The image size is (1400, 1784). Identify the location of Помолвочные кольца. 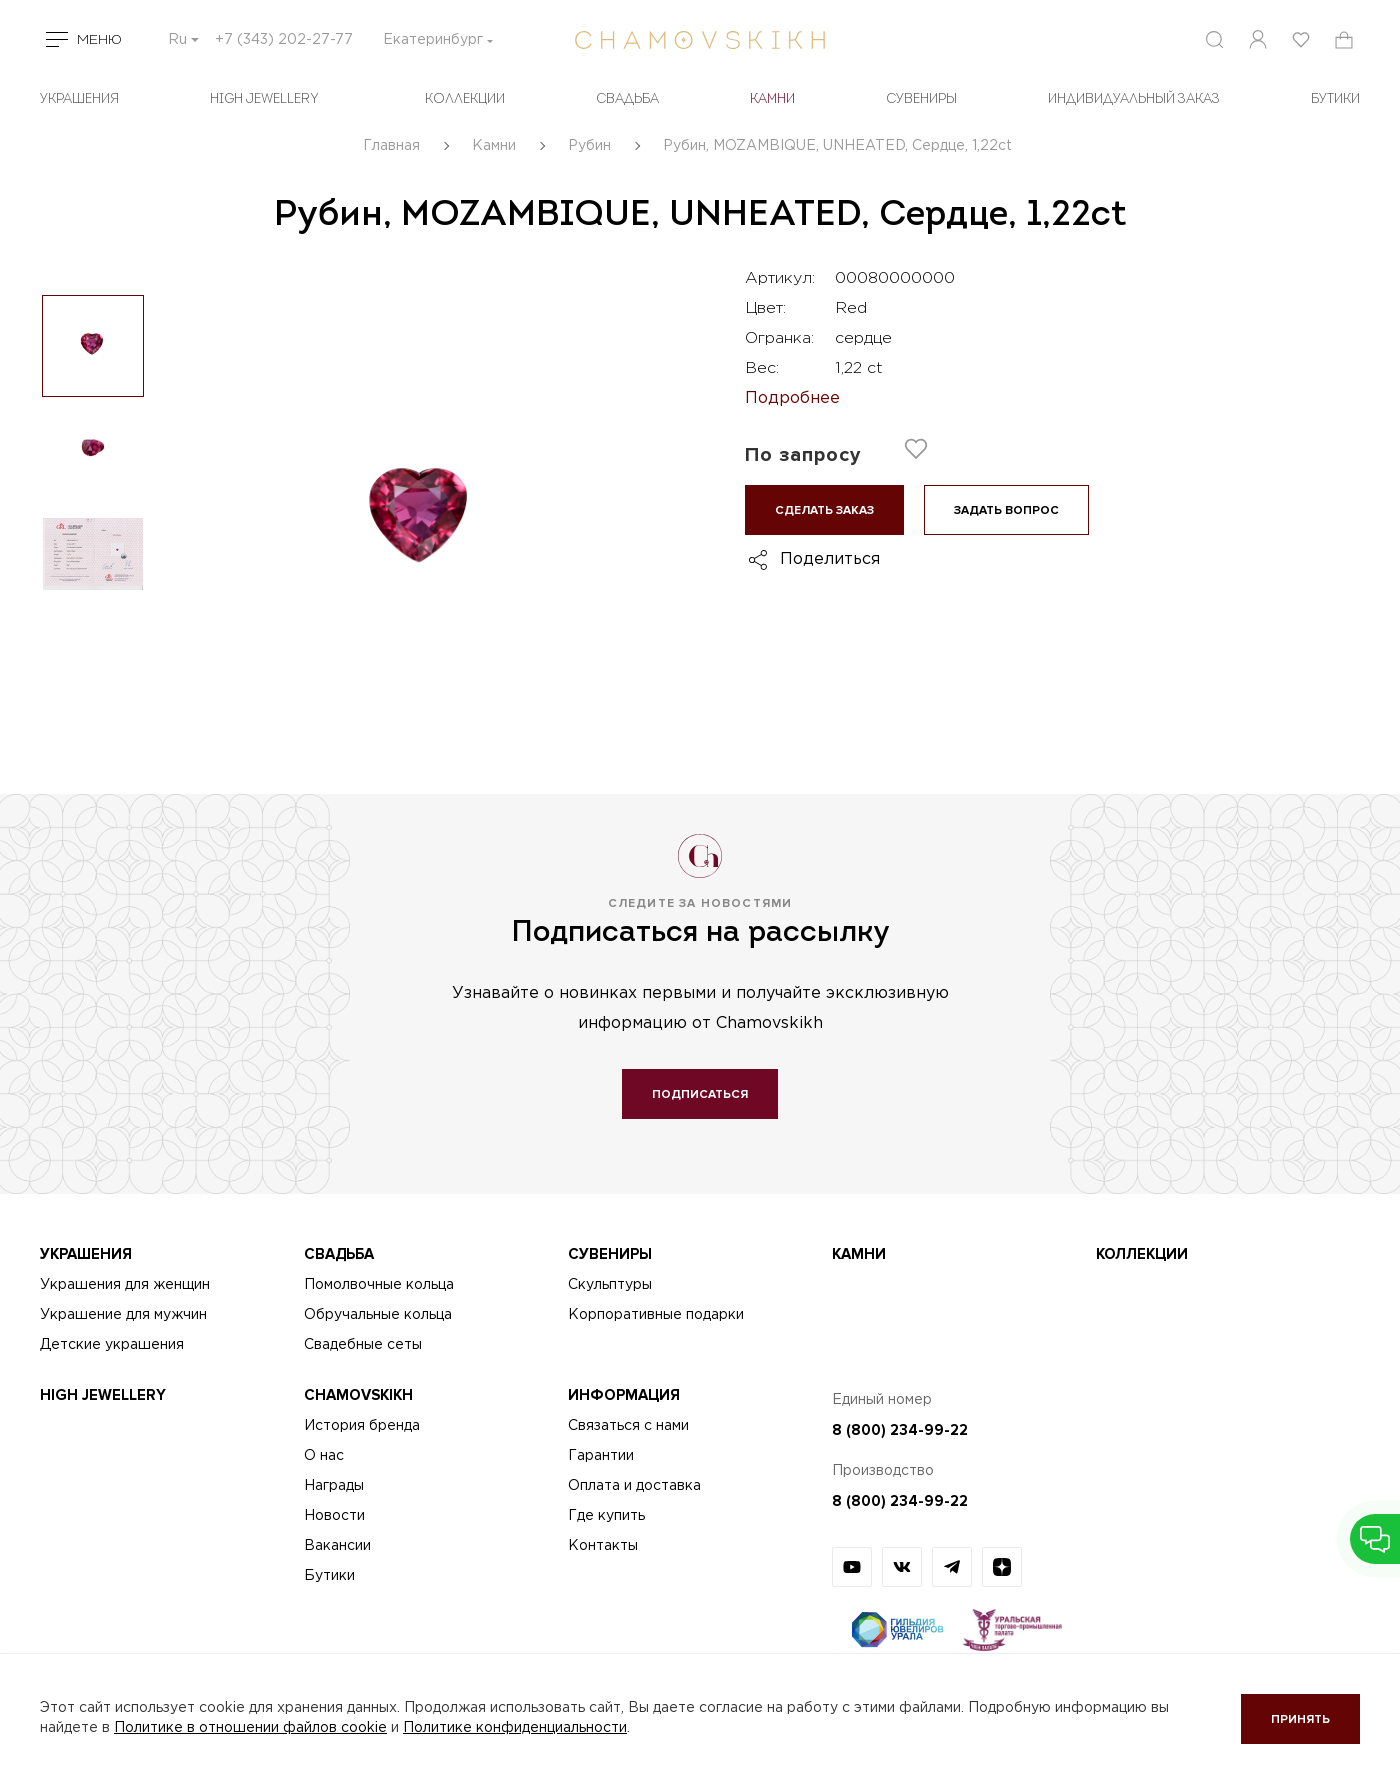
(379, 1285).